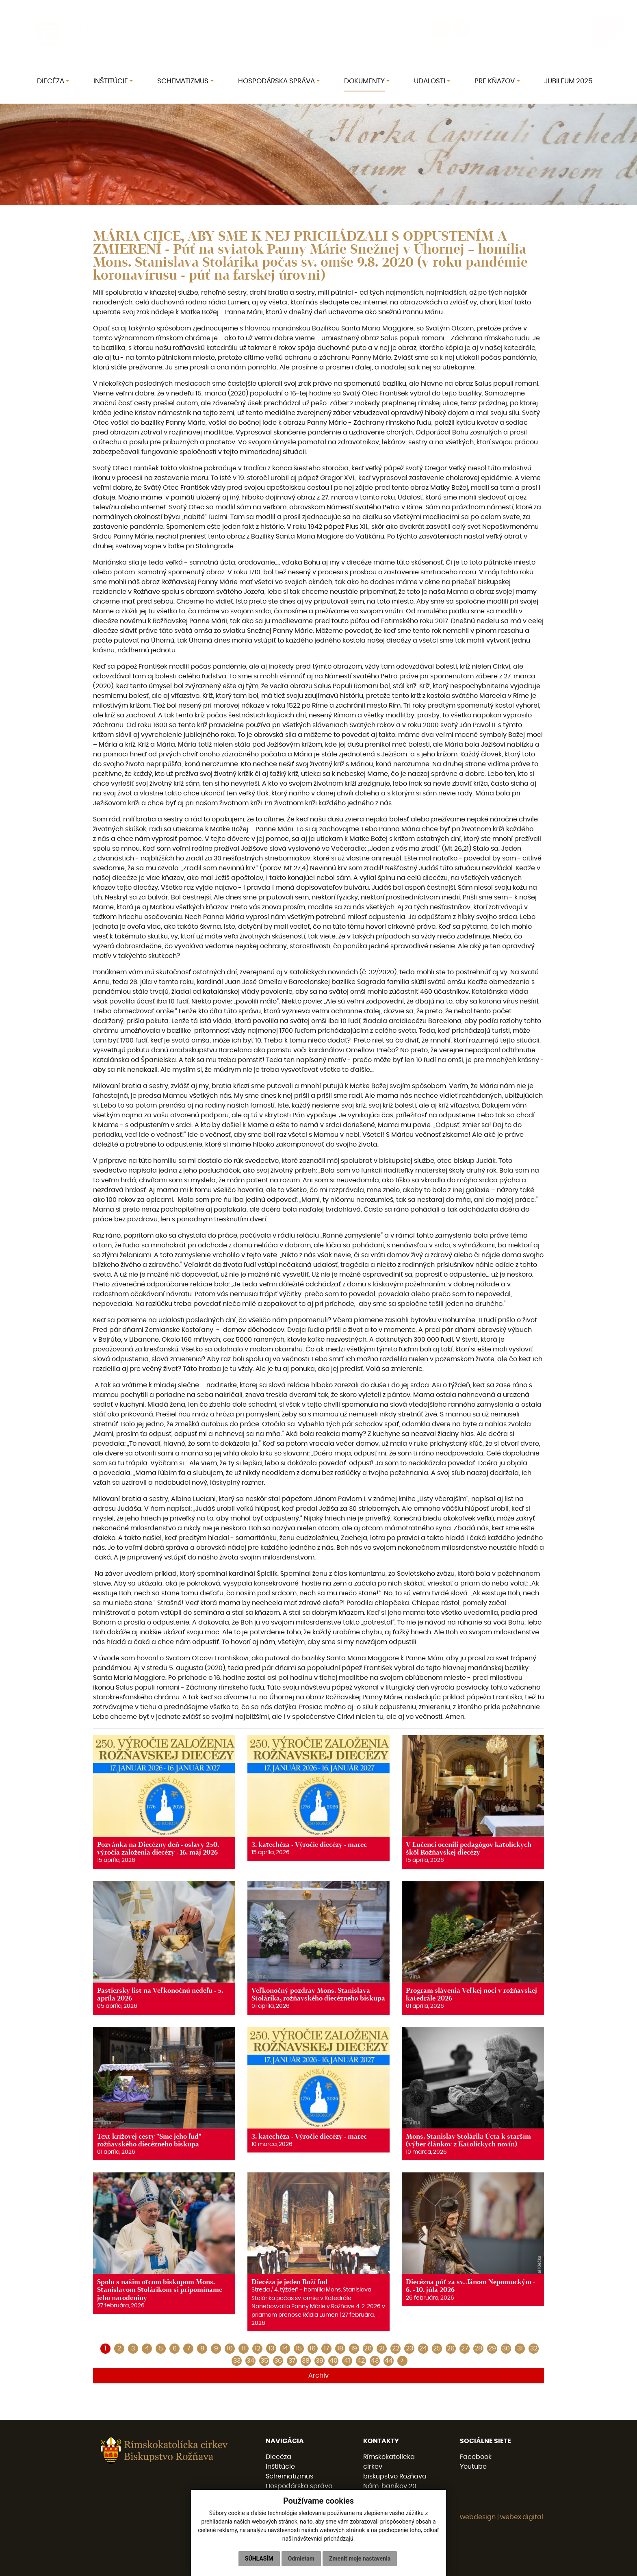 The width and height of the screenshot is (637, 2576). I want to click on Diecéza, so click(278, 2457).